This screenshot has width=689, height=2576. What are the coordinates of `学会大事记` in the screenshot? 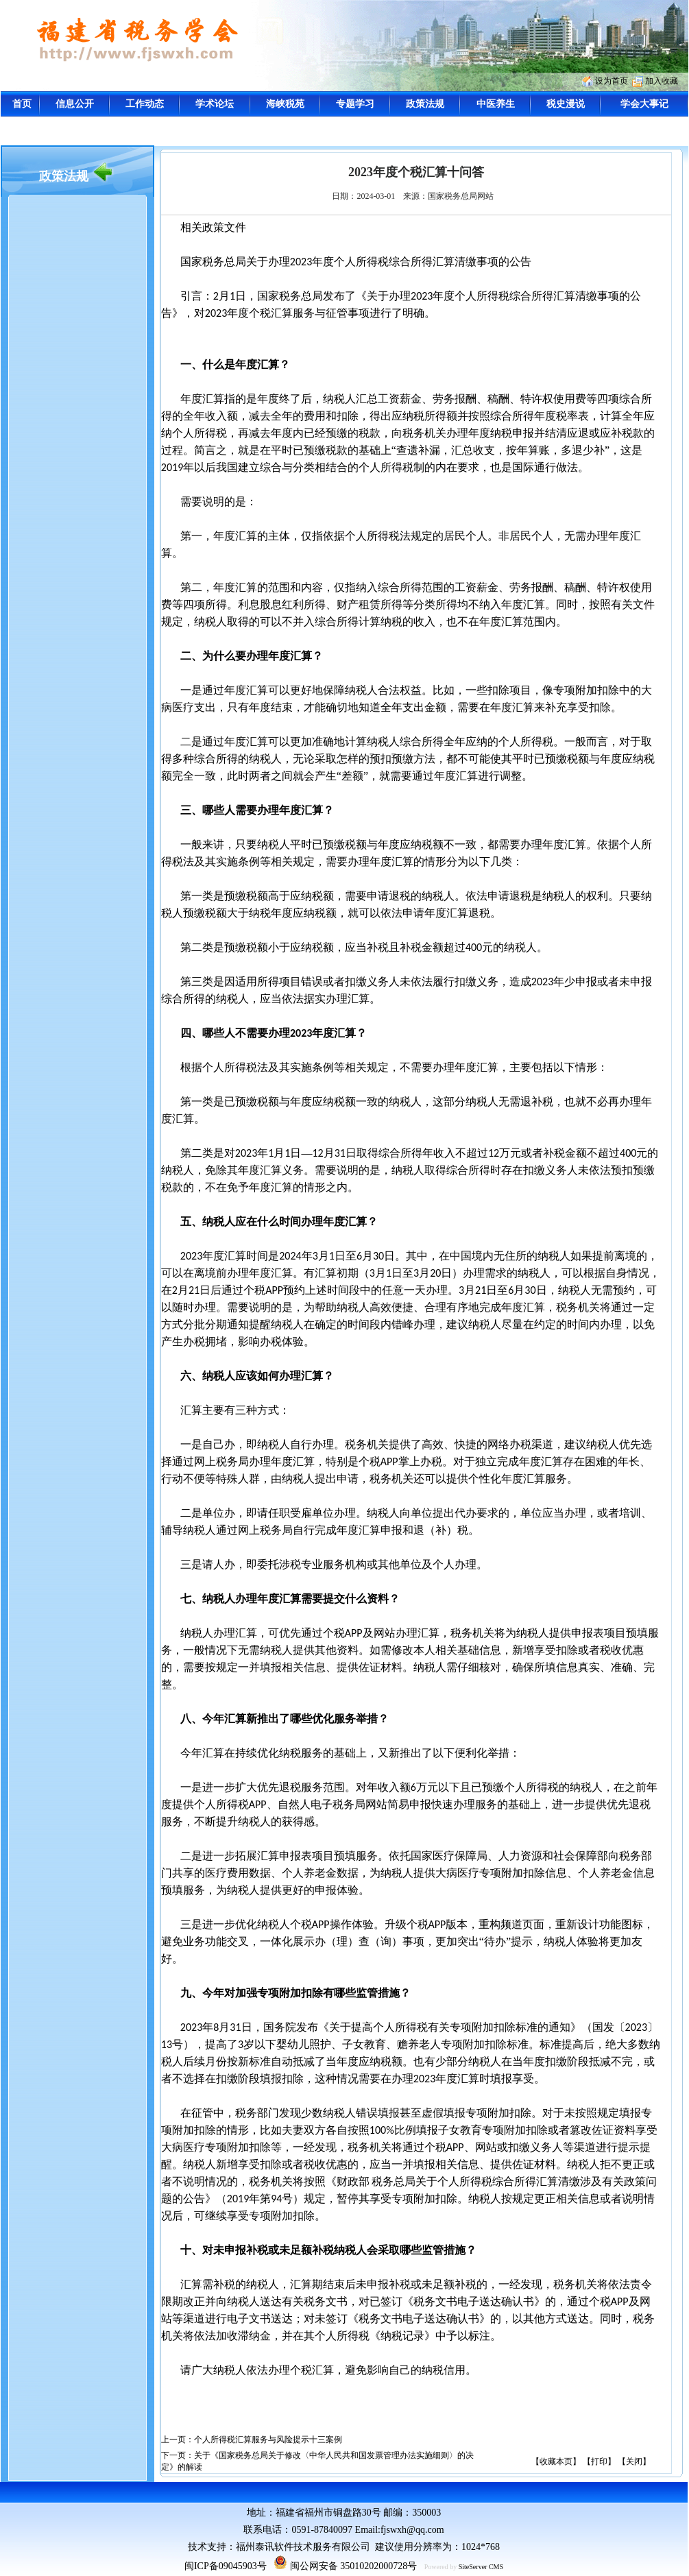 It's located at (644, 104).